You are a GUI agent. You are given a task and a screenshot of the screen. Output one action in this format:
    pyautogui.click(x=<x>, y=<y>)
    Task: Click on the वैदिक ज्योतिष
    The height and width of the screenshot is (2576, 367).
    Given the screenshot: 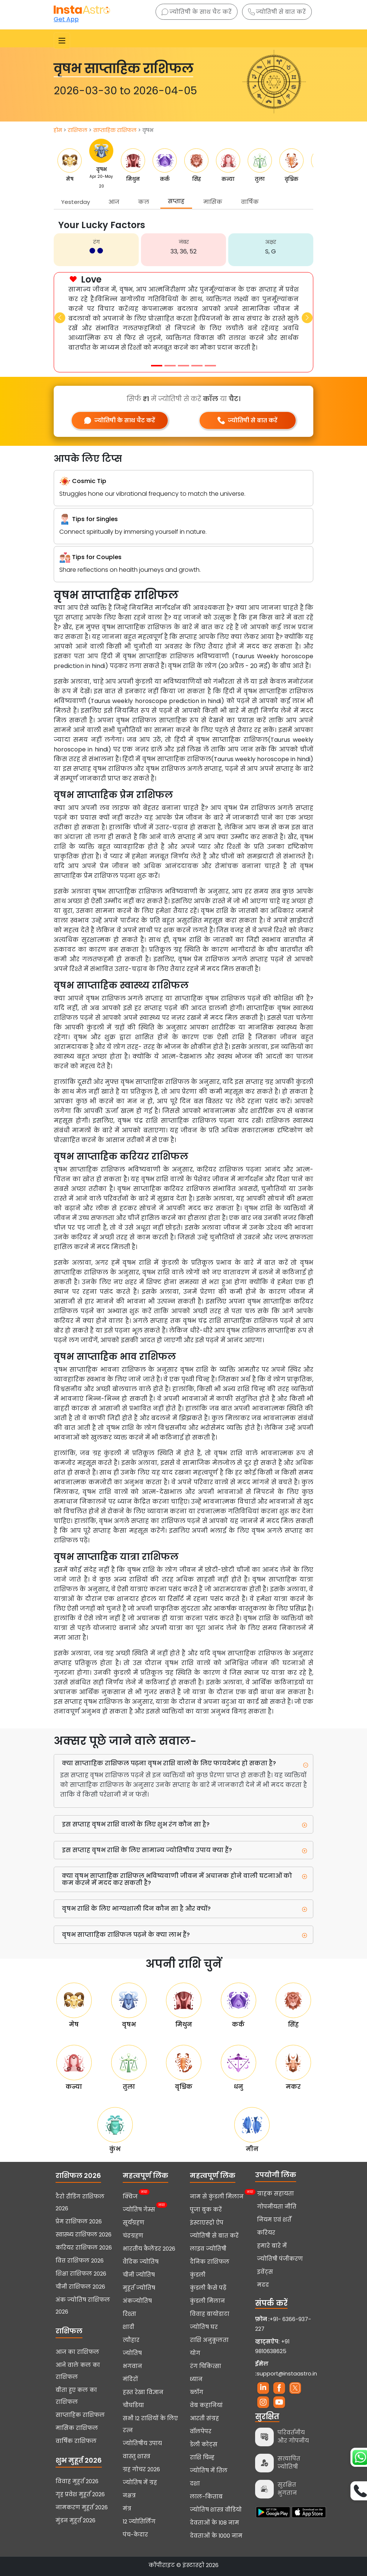 What is the action you would take?
    pyautogui.click(x=141, y=2262)
    